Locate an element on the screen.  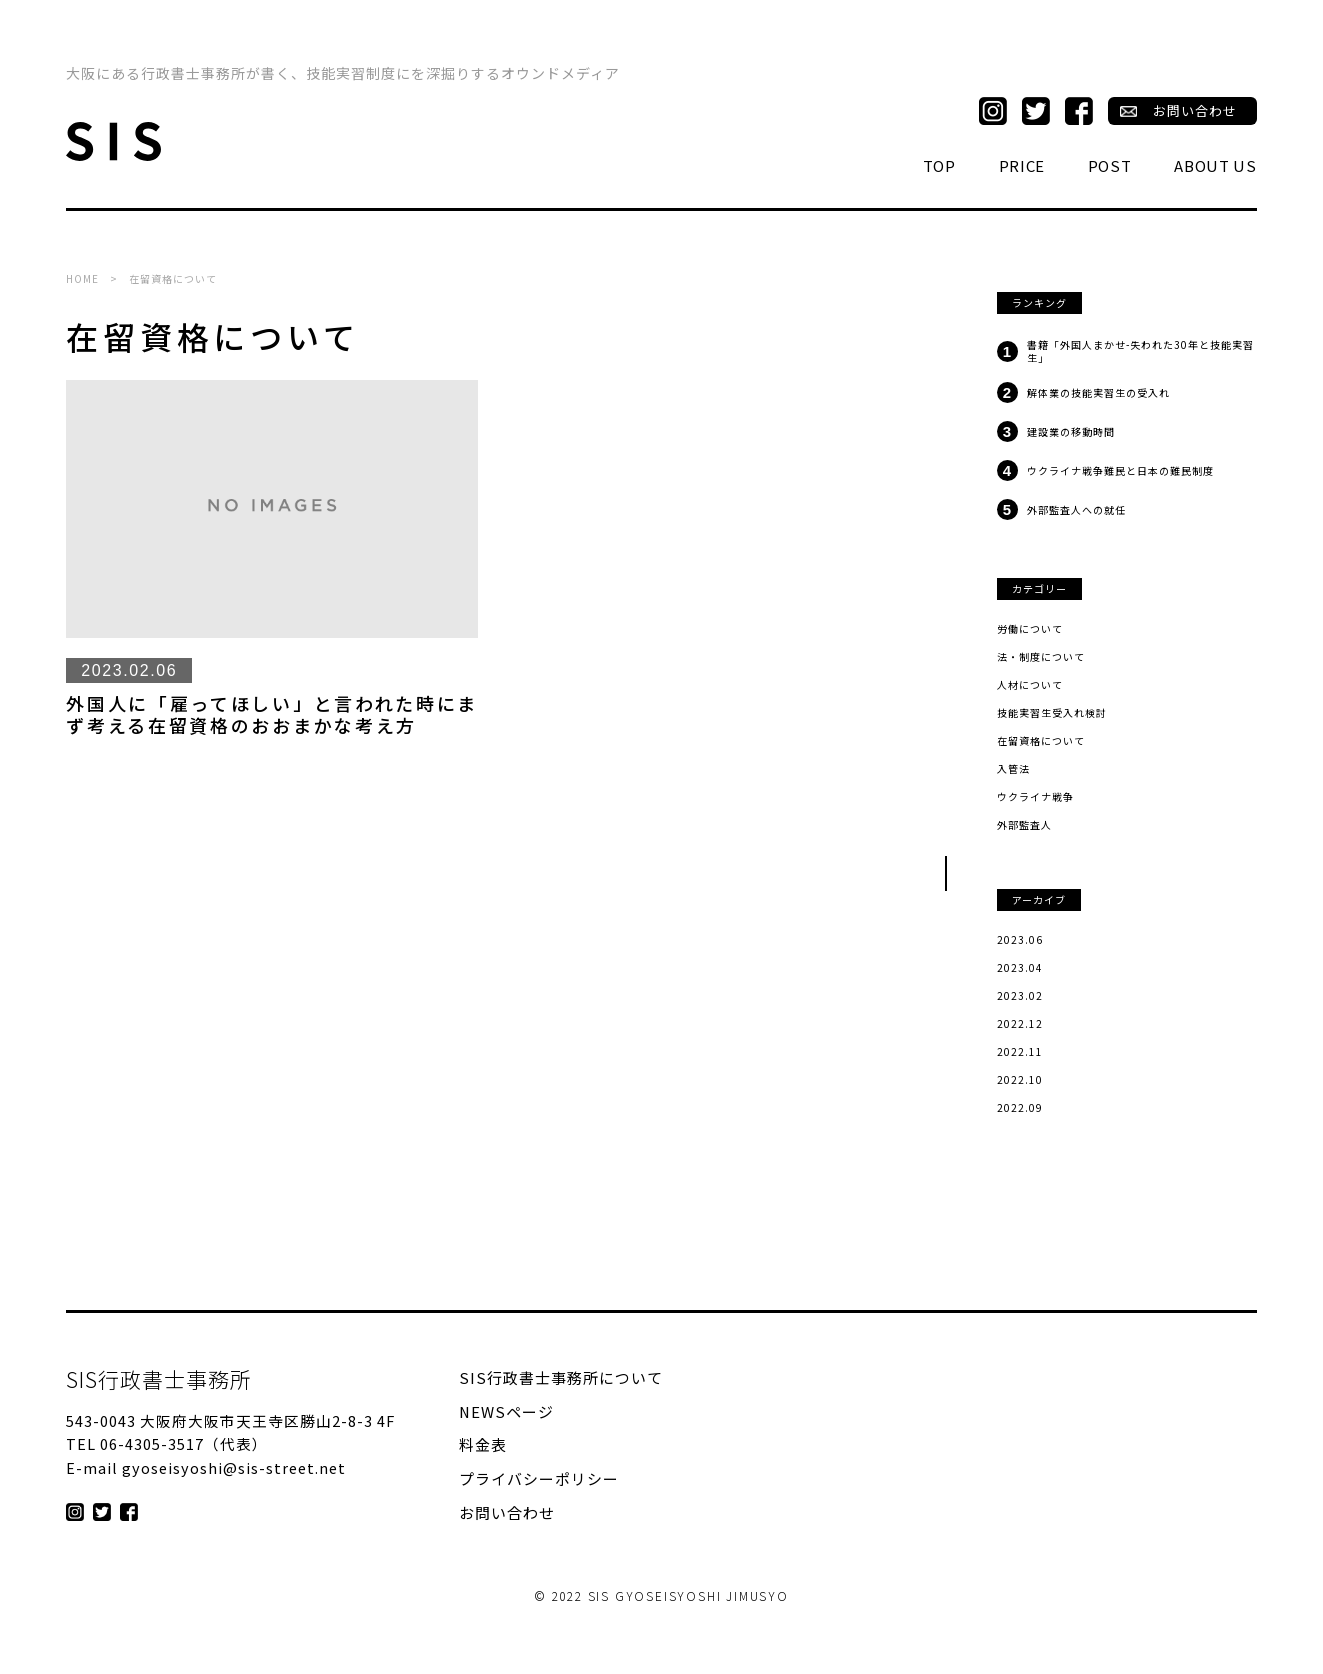
HOME is located at coordinates (82, 278).